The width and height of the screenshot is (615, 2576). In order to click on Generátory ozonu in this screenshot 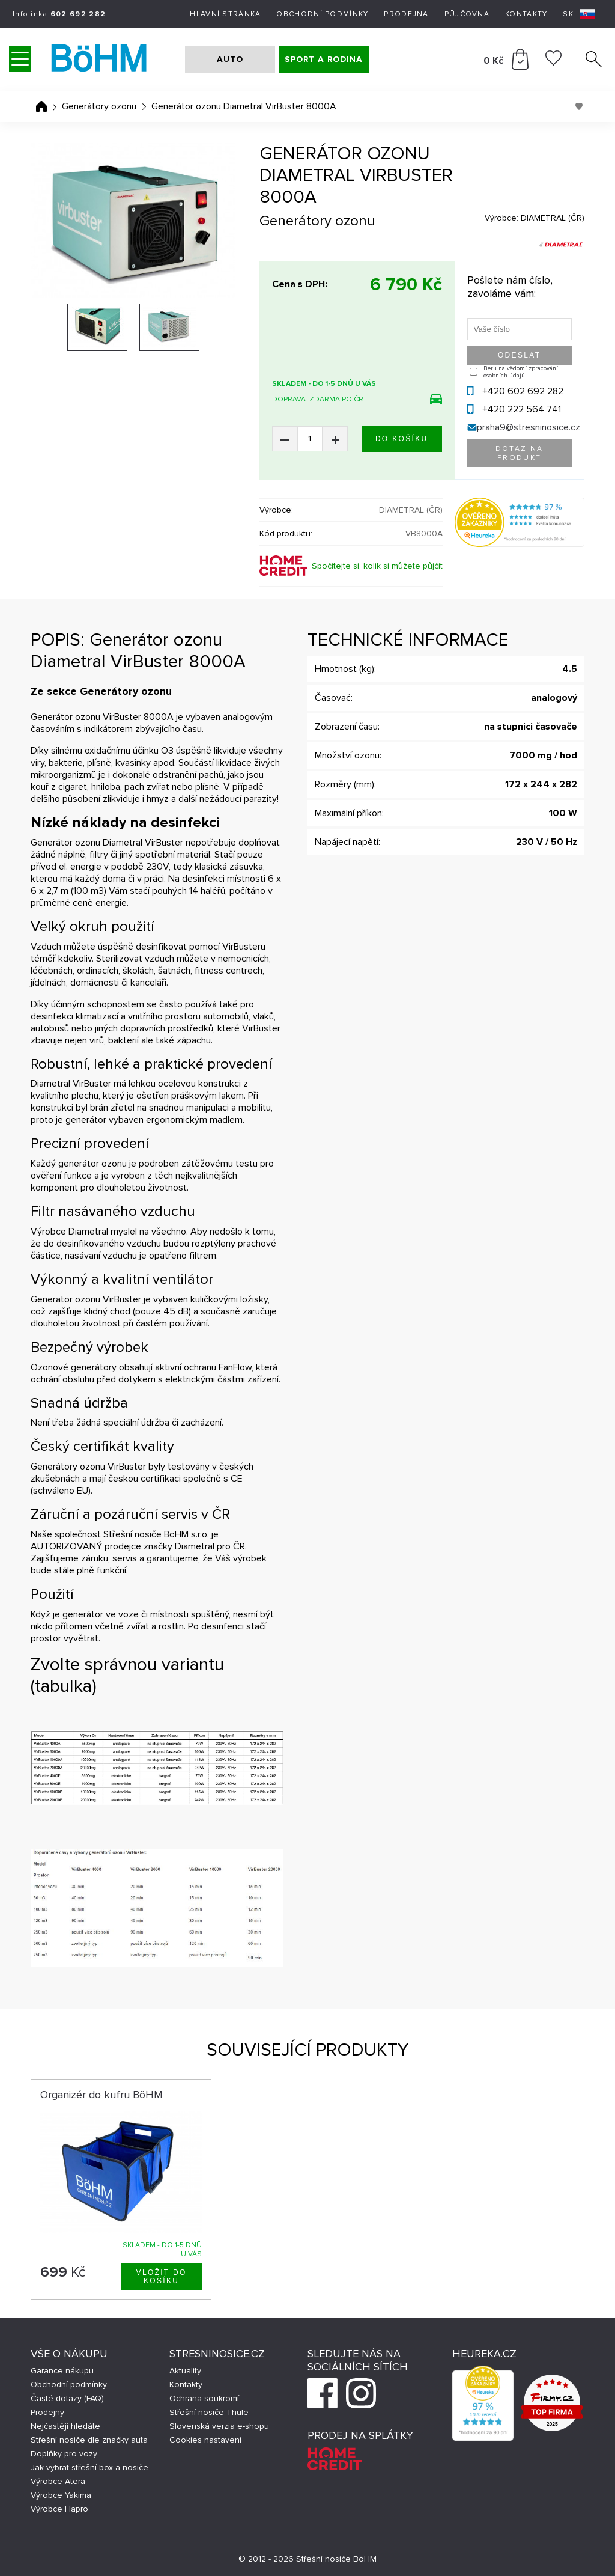, I will do `click(99, 106)`.